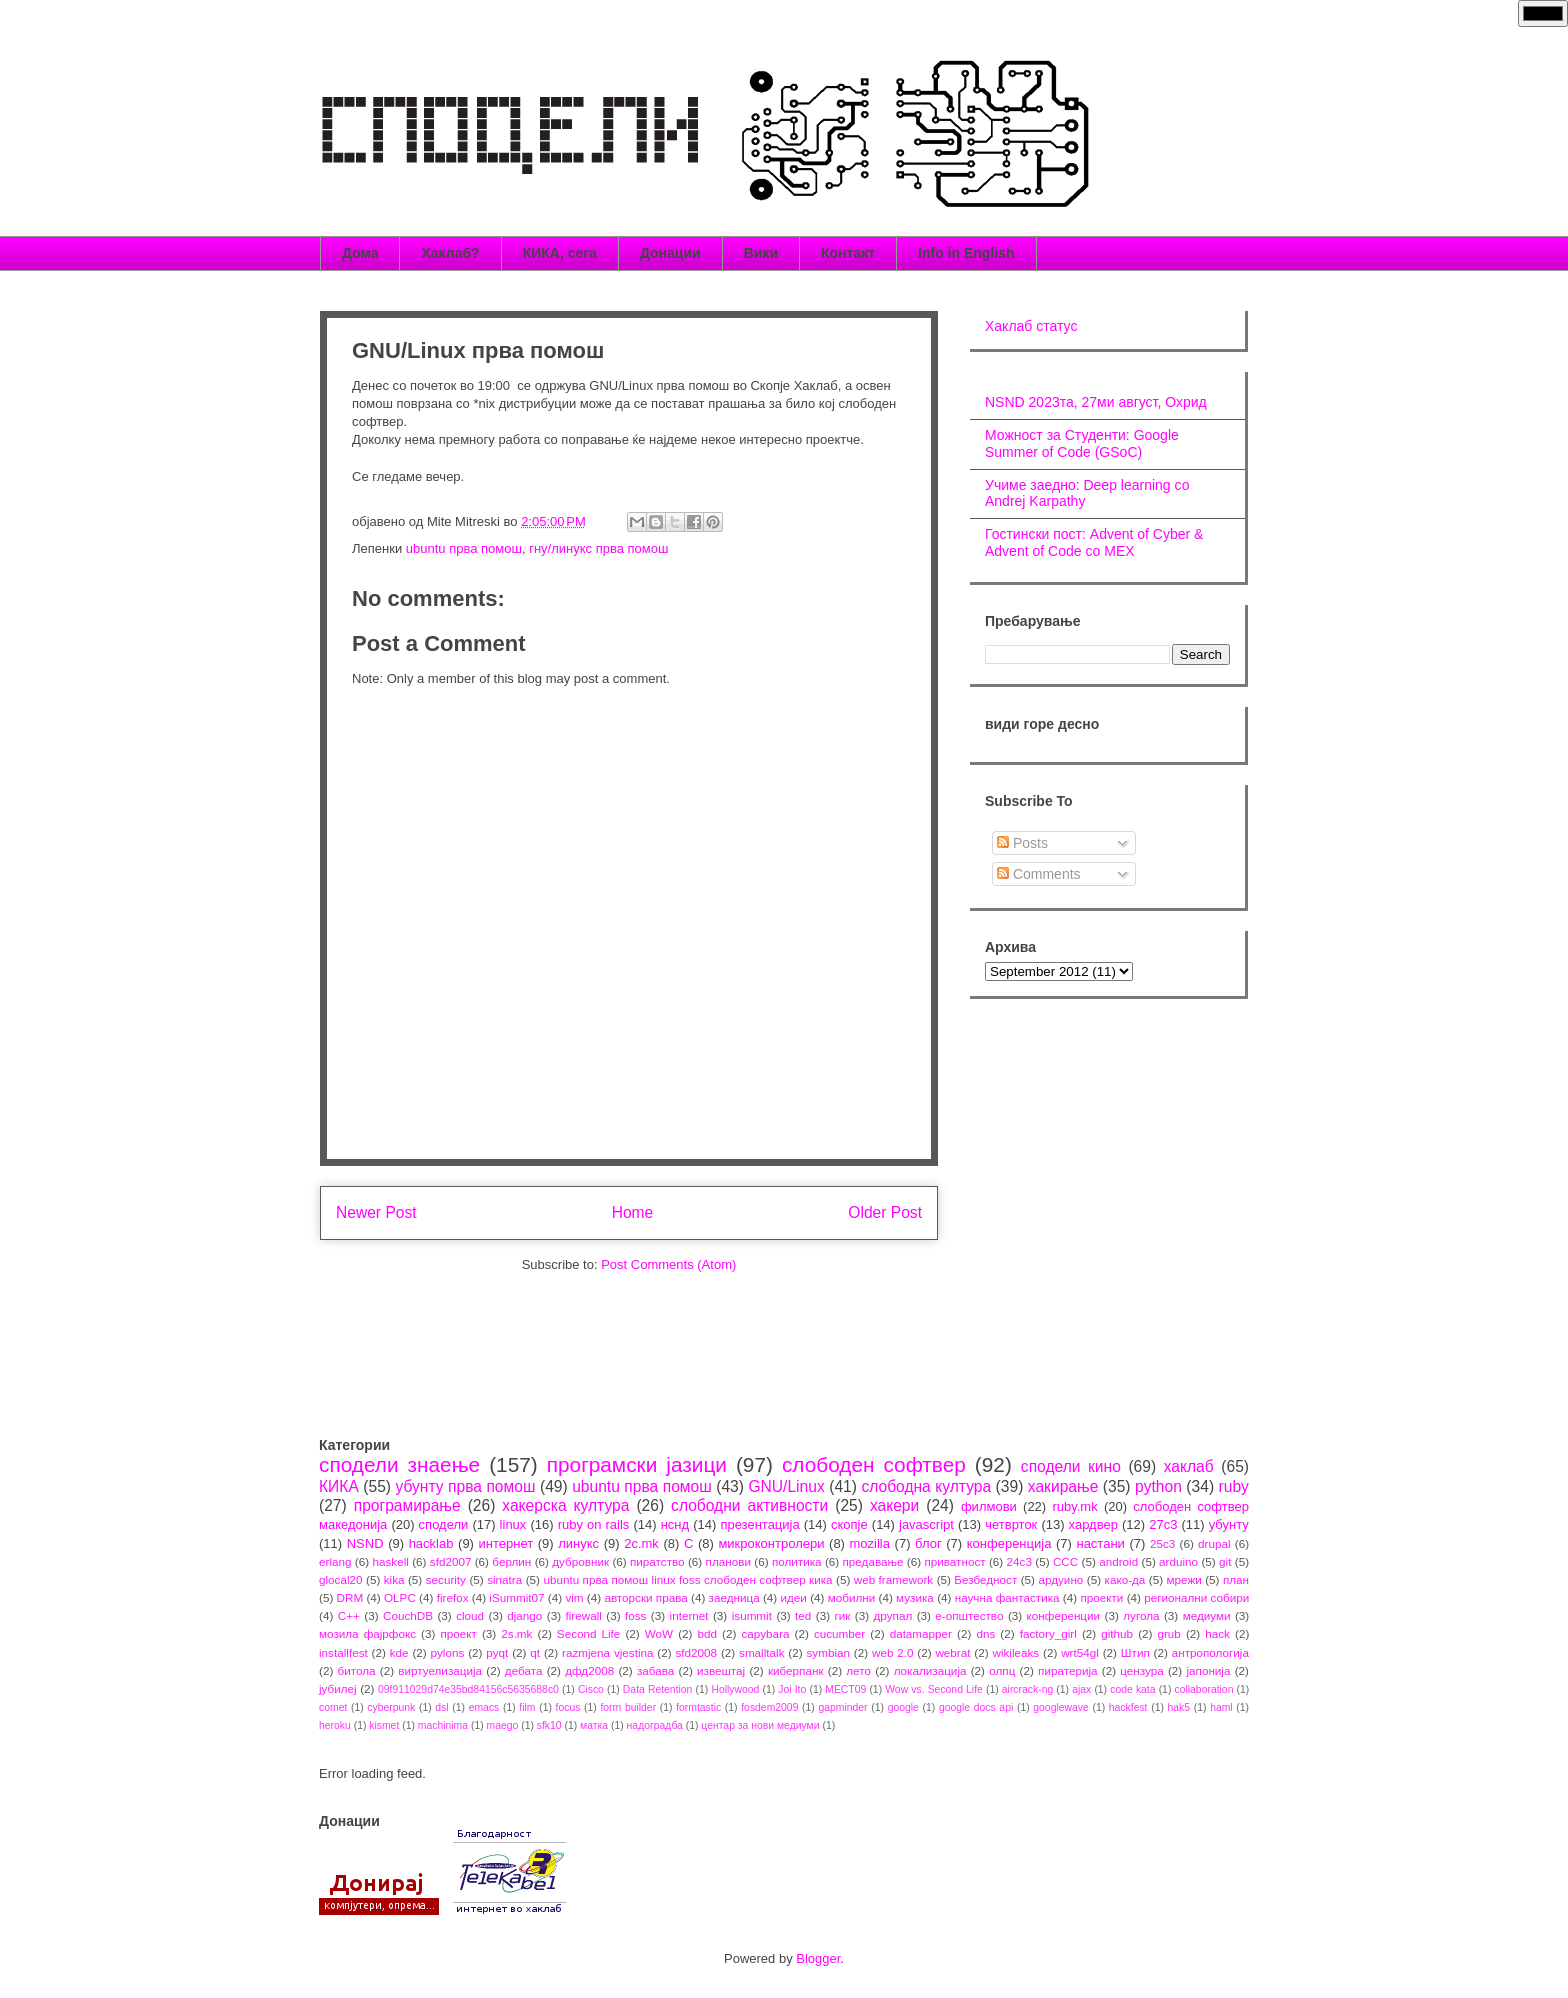 The image size is (1568, 1998). I want to click on firewall, so click(583, 1615).